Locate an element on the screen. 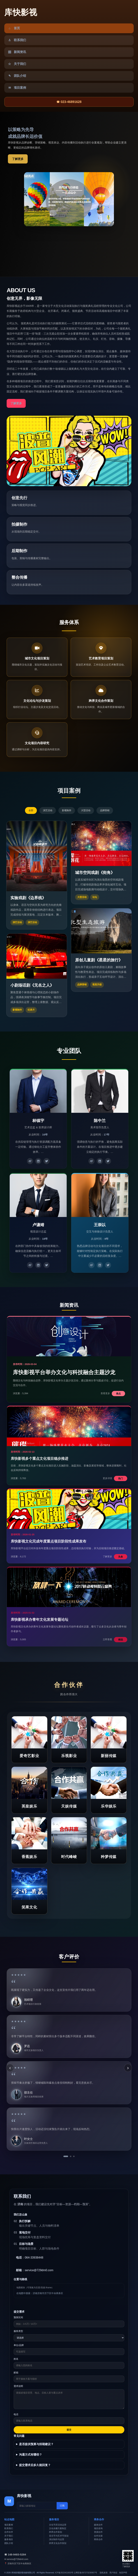 Image resolution: width=138 pixels, height=2576 pixels. 全部 is located at coordinates (31, 810).